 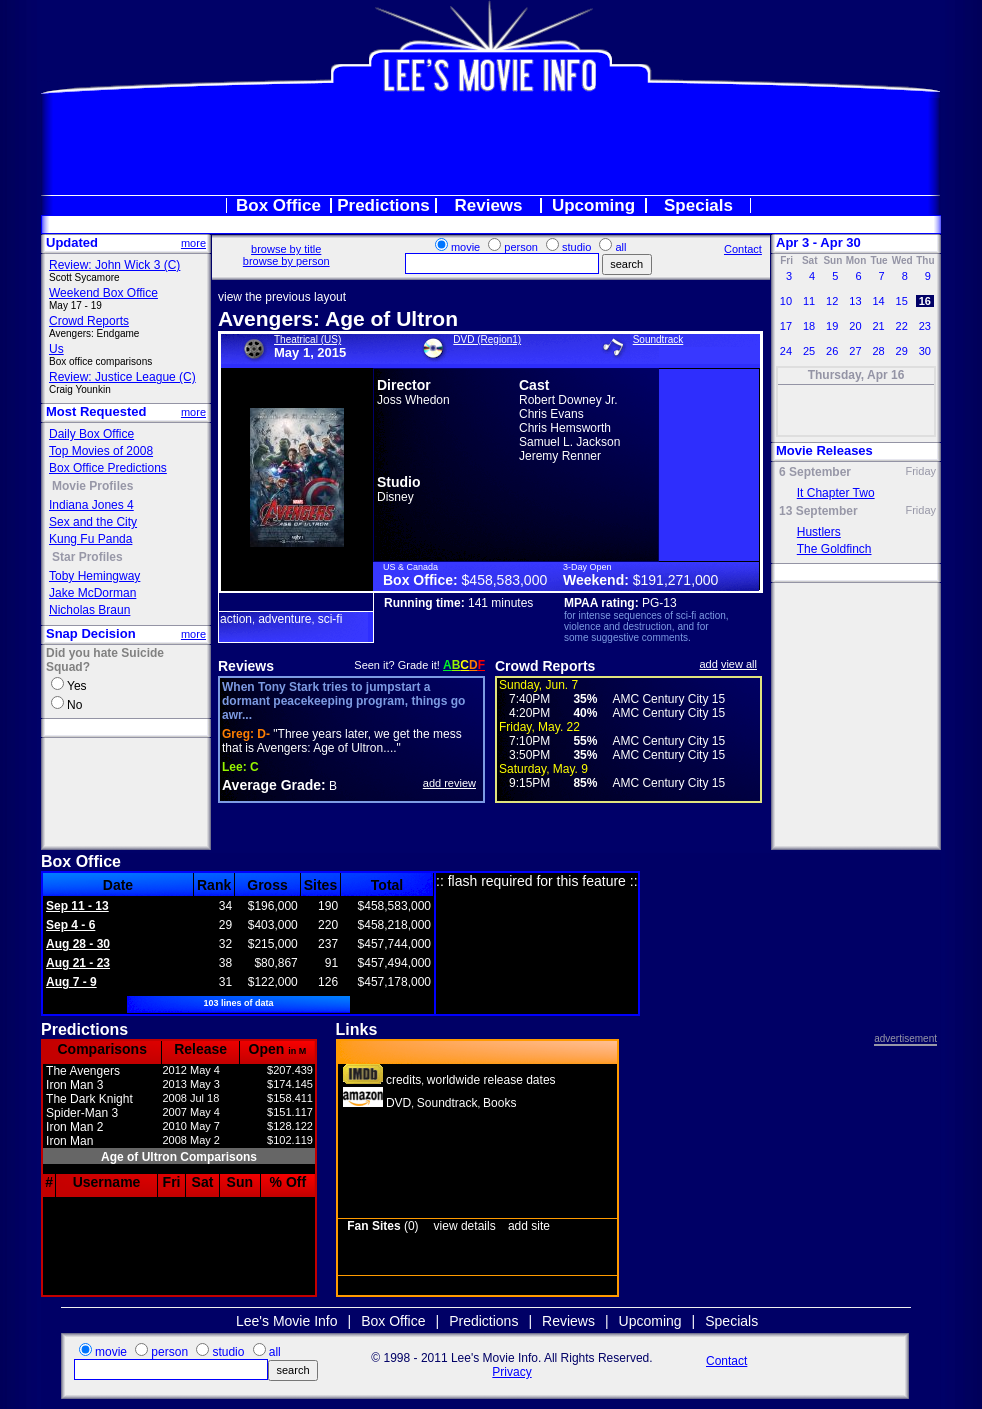 What do you see at coordinates (287, 1321) in the screenshot?
I see `Lee's Movie Info` at bounding box center [287, 1321].